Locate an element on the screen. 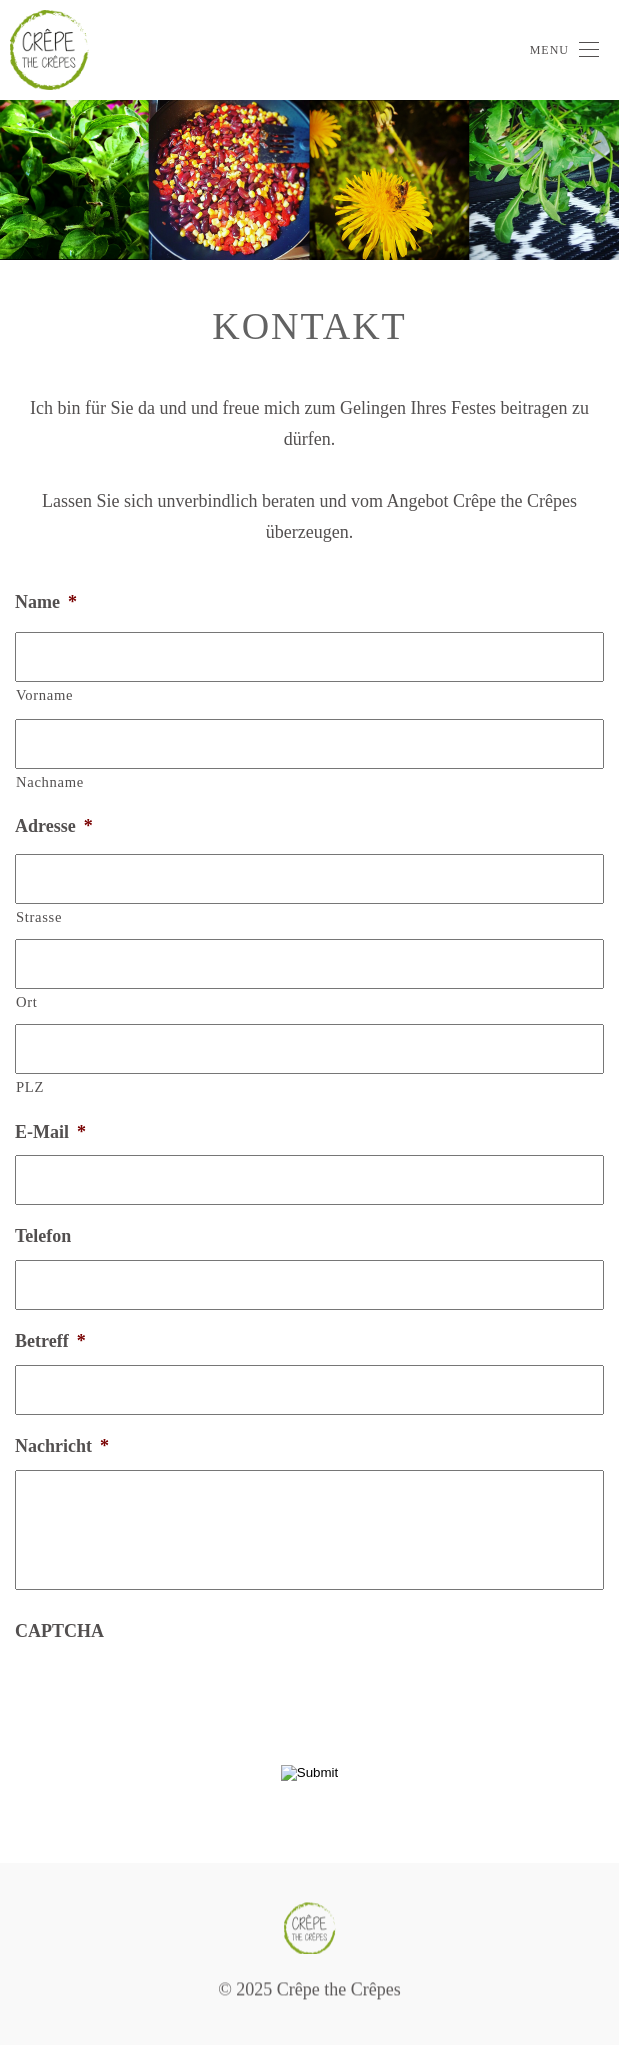 Image resolution: width=619 pixels, height=2045 pixels. Ort is located at coordinates (27, 1002).